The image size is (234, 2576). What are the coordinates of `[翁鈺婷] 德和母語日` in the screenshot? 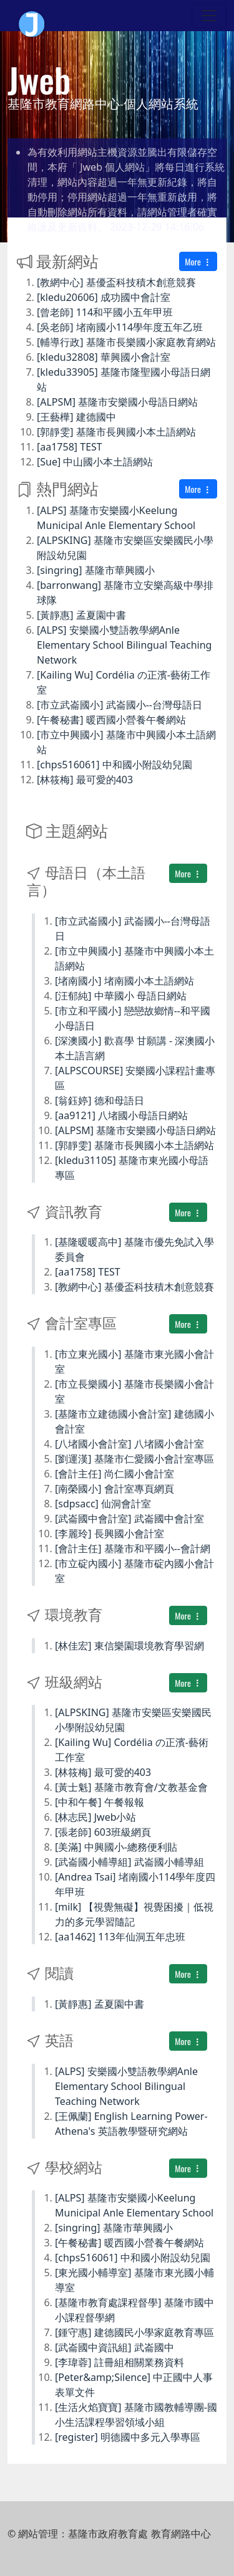 It's located at (99, 1100).